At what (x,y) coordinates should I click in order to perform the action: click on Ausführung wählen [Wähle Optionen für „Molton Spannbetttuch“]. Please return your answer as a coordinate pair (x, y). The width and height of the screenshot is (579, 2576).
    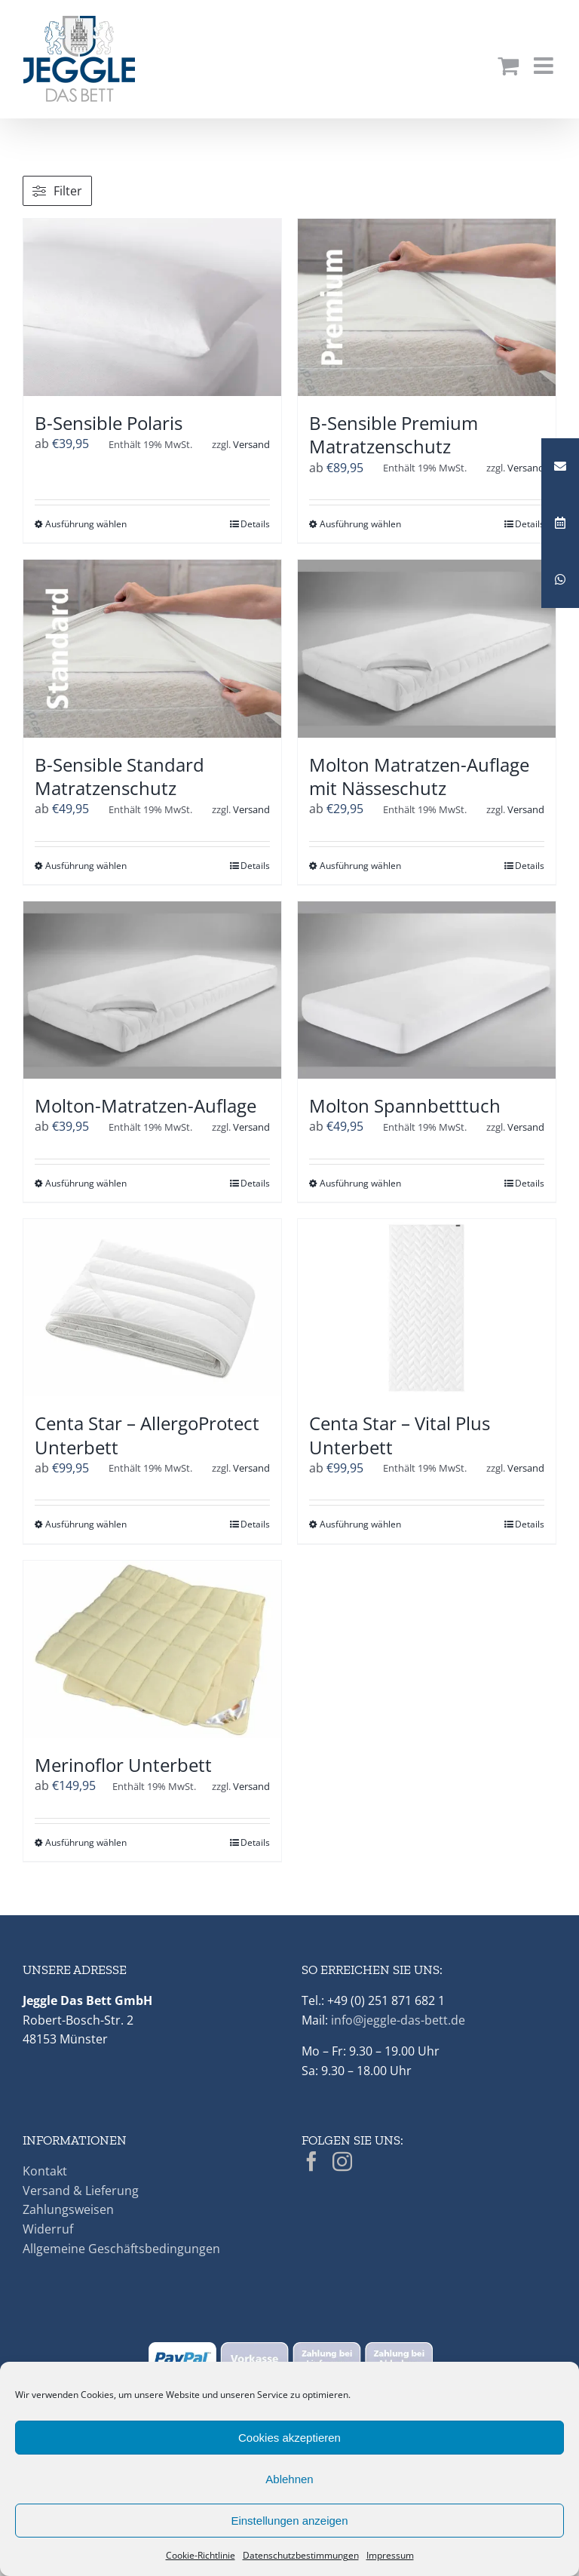
    Looking at the image, I should click on (360, 1183).